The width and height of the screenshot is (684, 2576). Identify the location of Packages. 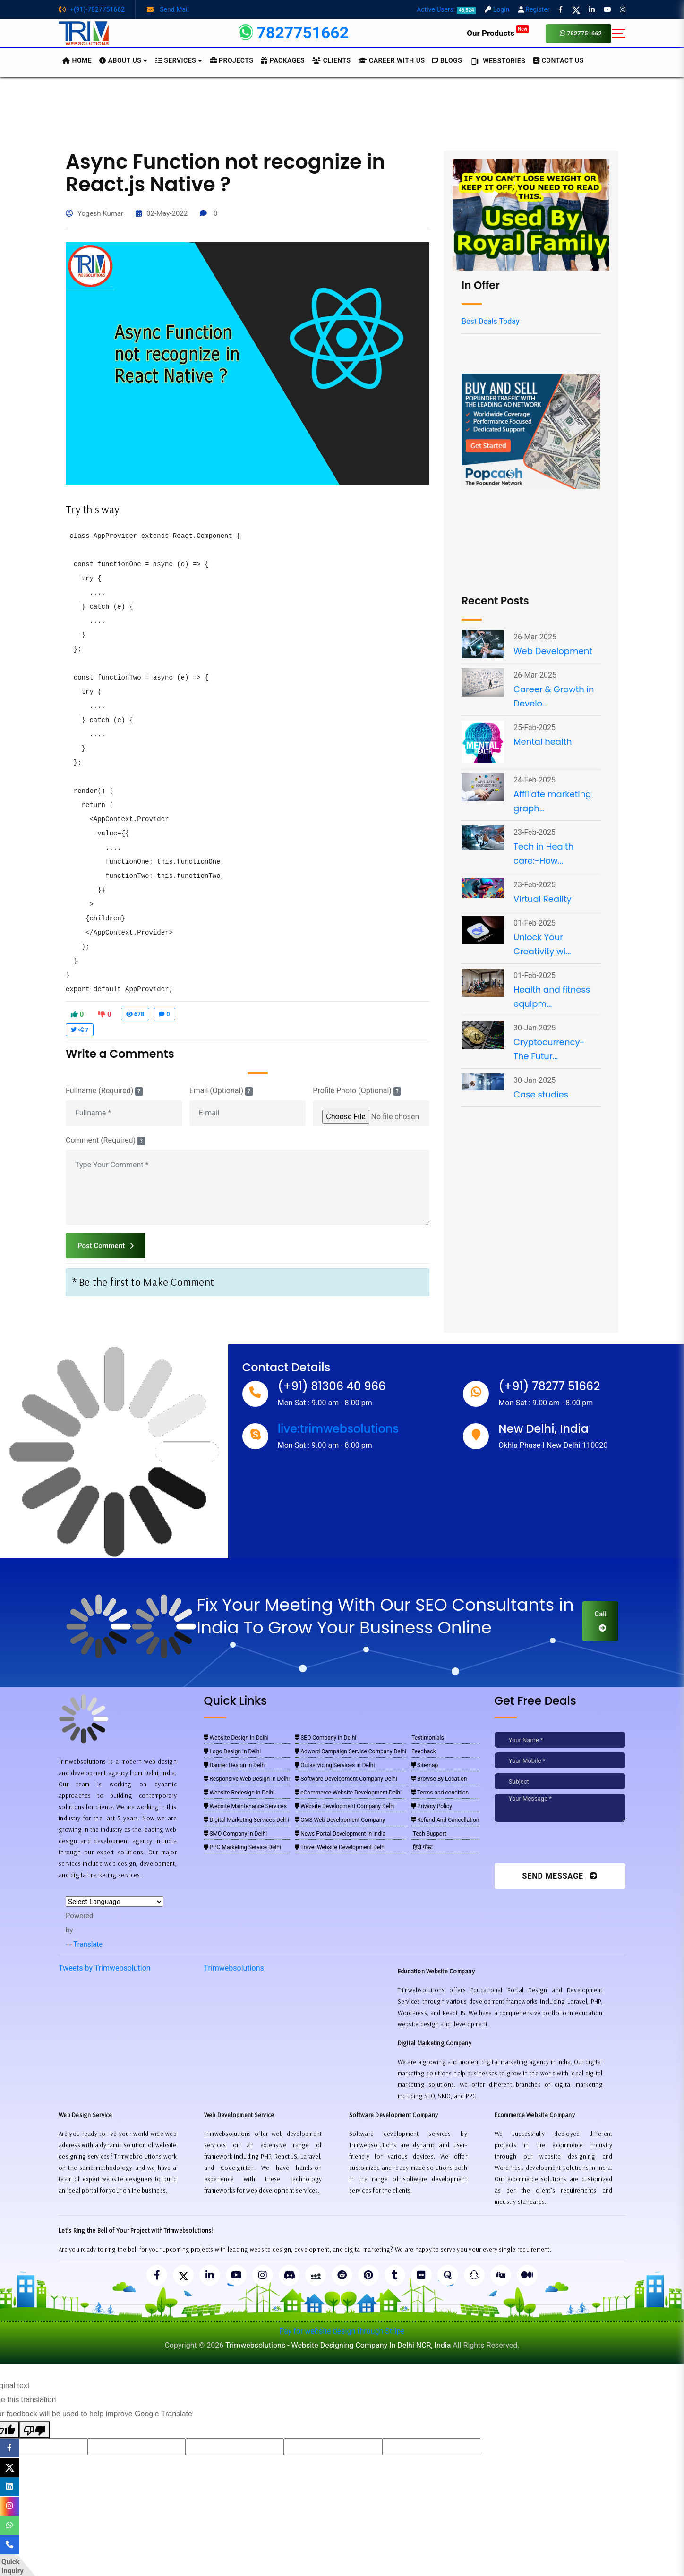
(283, 60).